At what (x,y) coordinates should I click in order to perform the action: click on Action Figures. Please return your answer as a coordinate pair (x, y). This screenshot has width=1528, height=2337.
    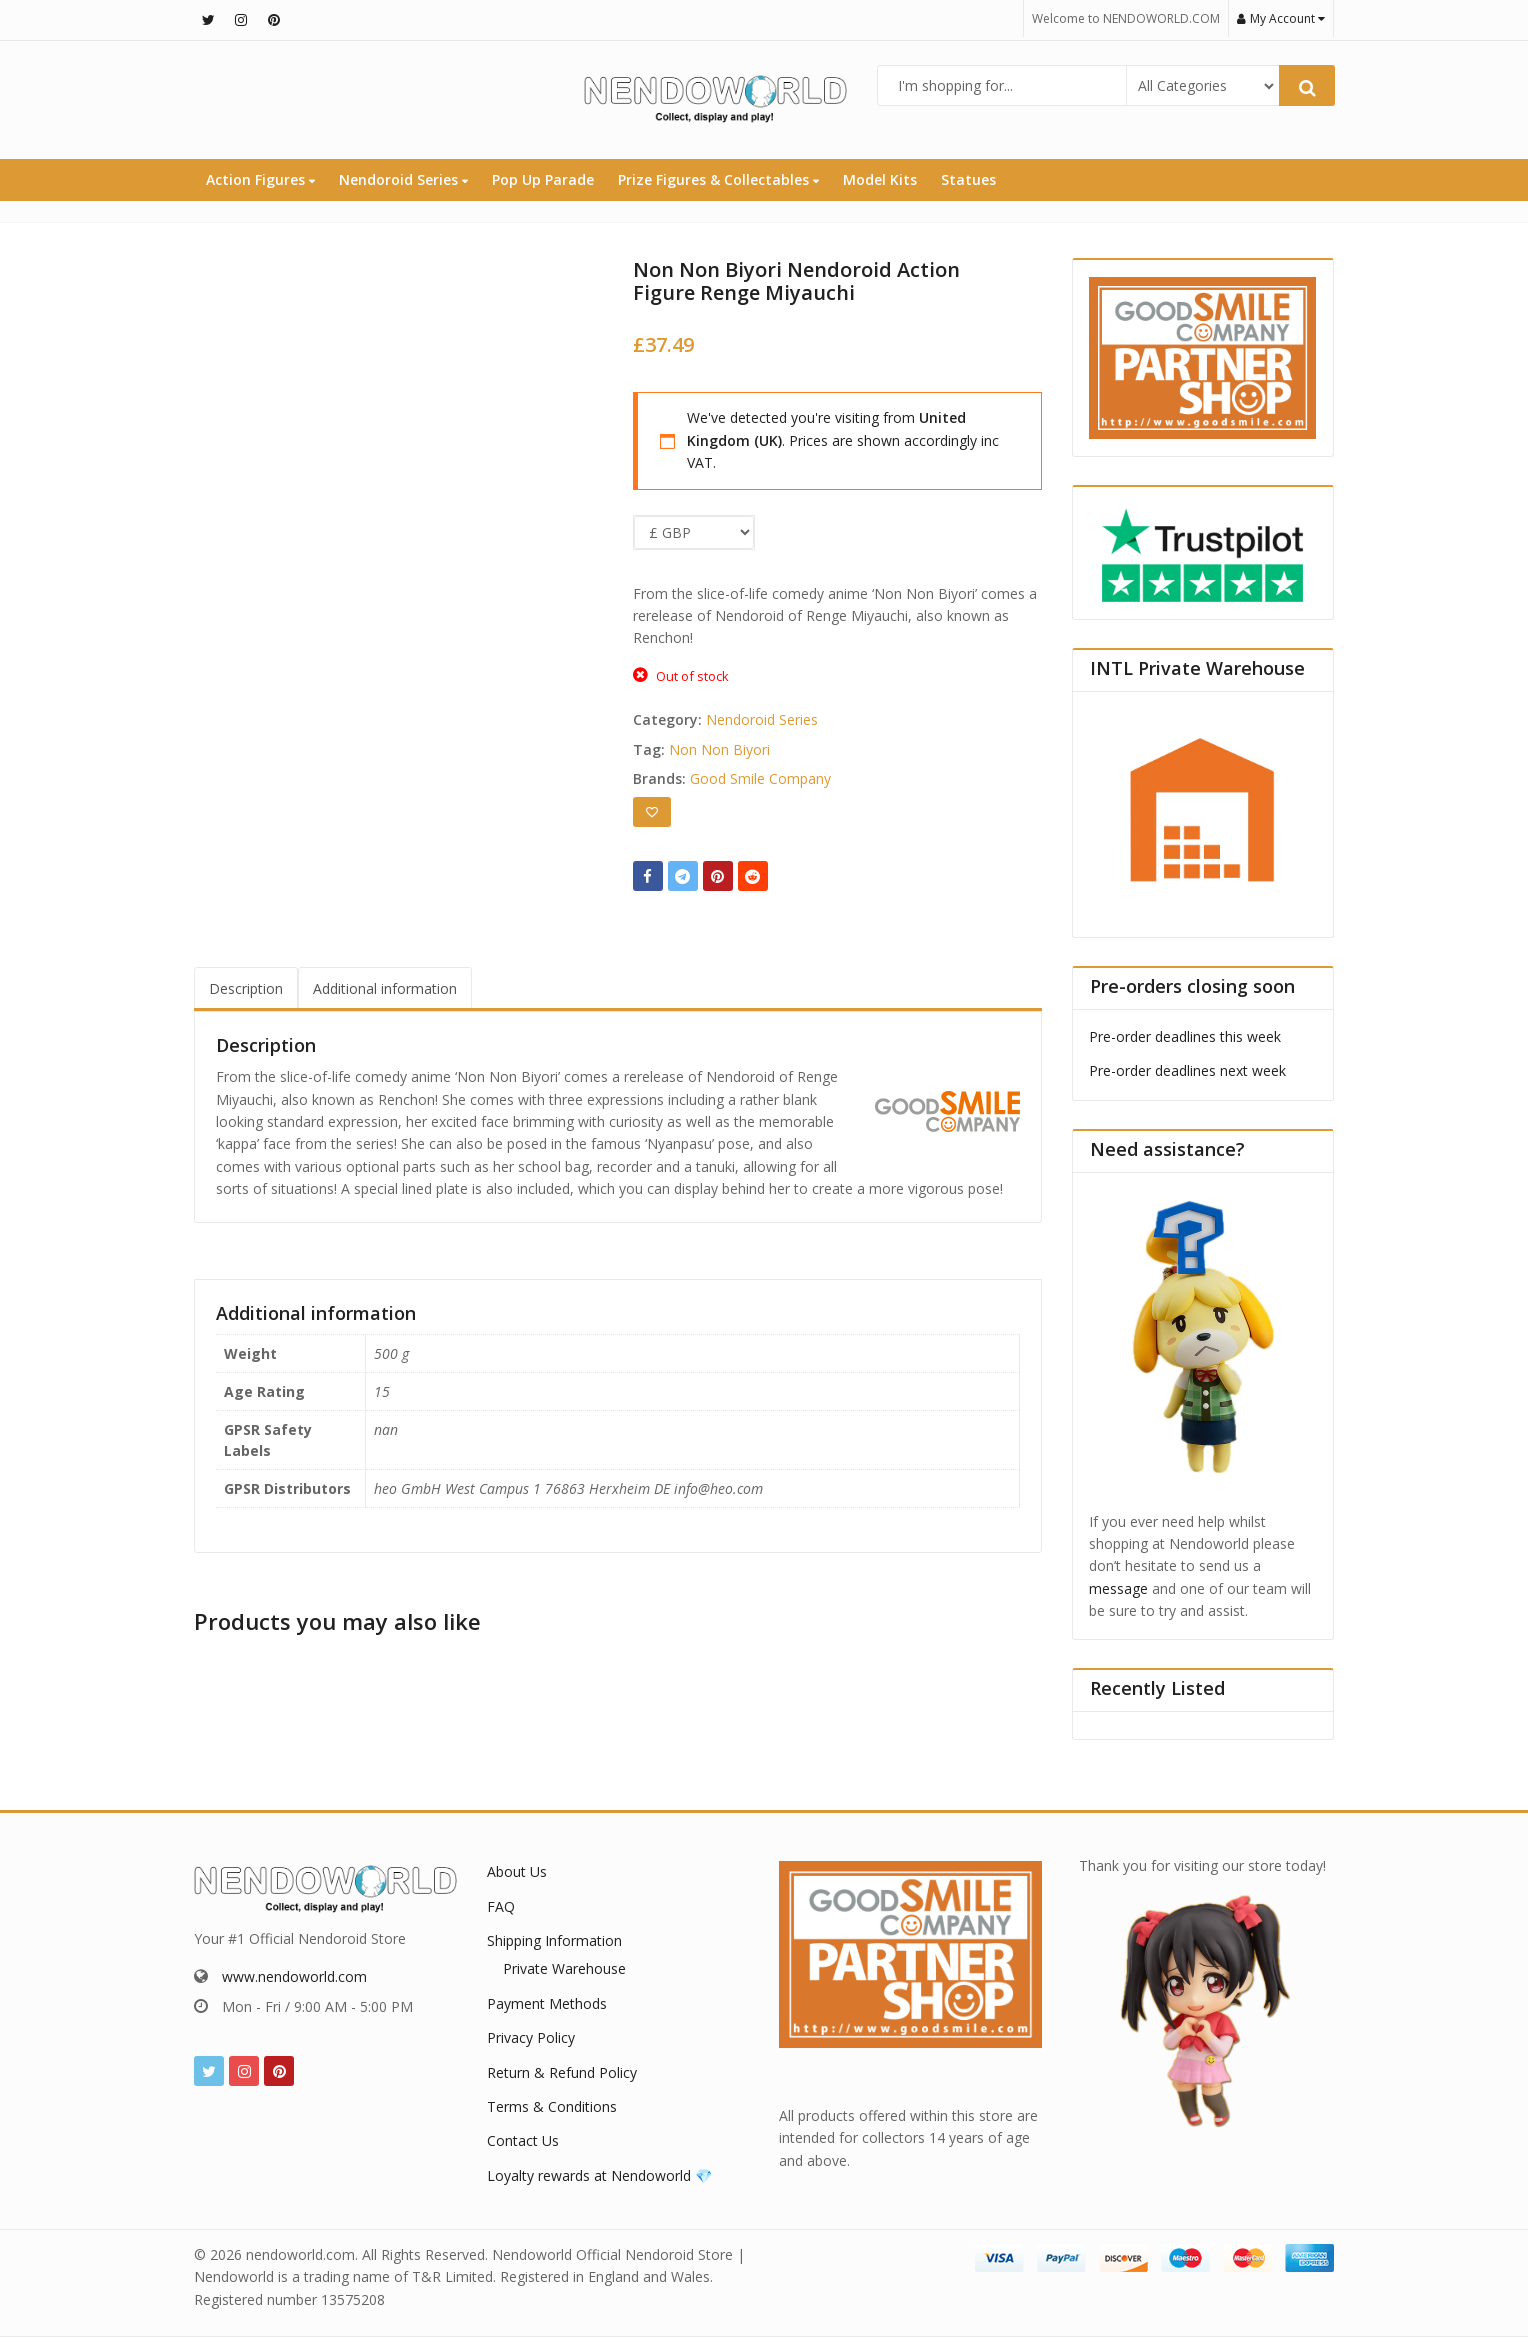
    Looking at the image, I should click on (260, 179).